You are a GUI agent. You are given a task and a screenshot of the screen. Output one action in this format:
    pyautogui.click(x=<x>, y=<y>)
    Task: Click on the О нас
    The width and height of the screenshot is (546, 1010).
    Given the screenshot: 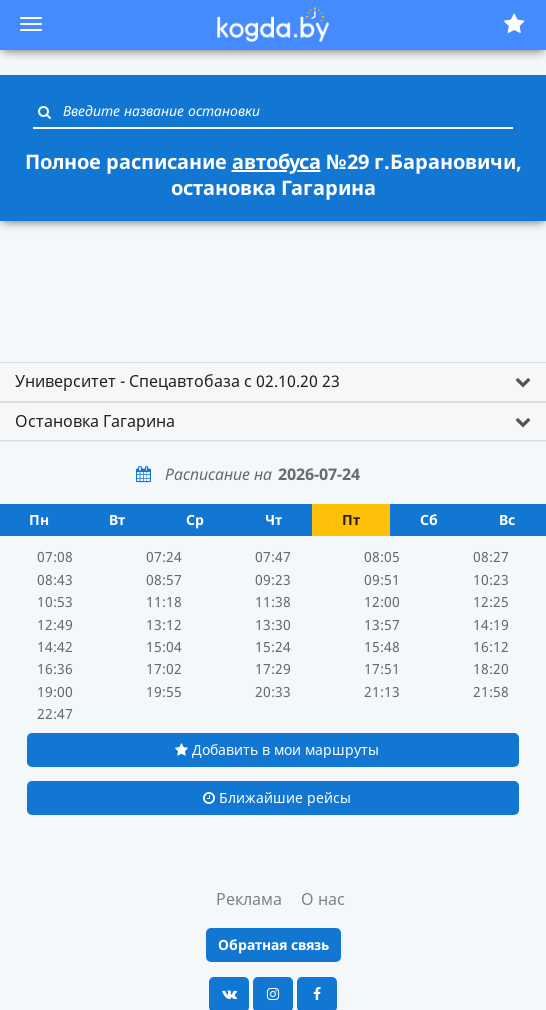 What is the action you would take?
    pyautogui.click(x=323, y=899)
    